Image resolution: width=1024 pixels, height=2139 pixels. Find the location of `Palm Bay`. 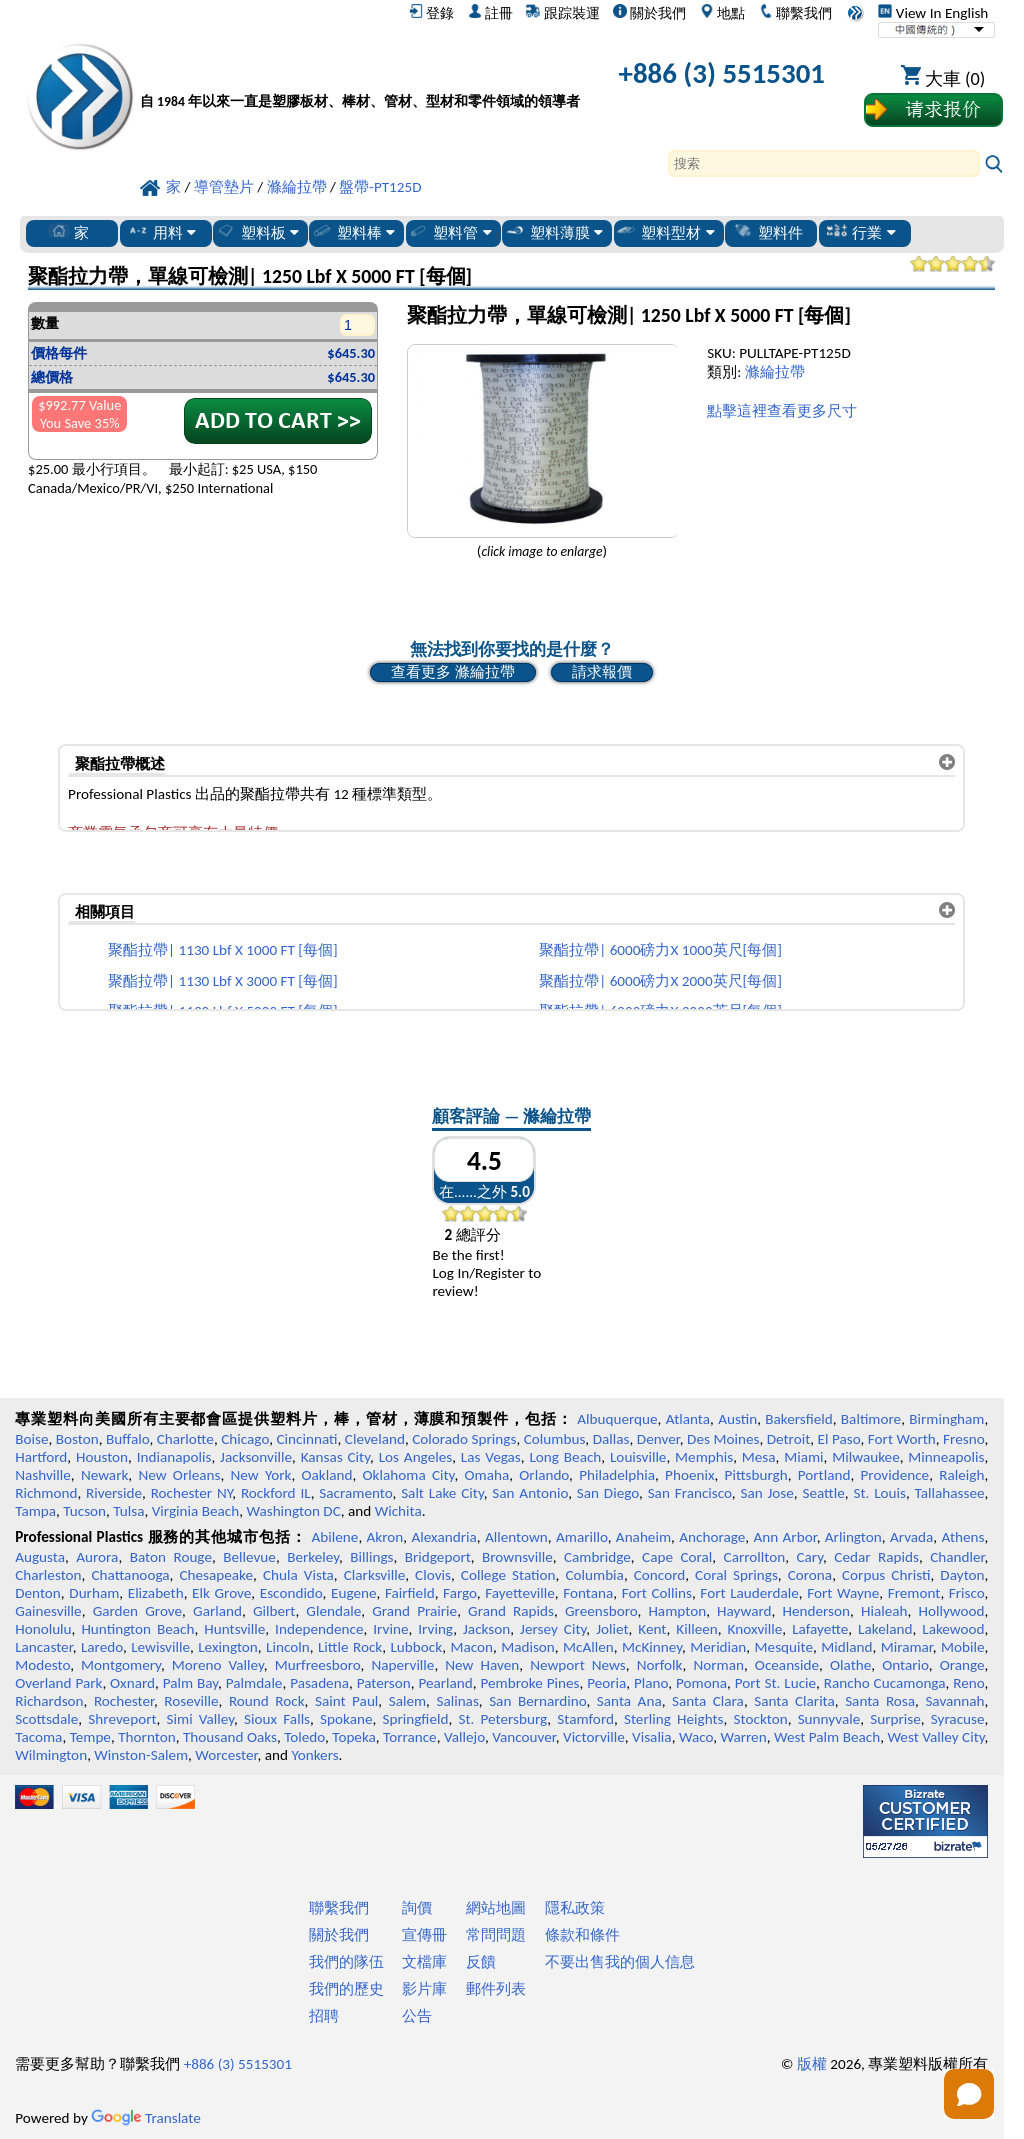

Palm Bay is located at coordinates (190, 1683).